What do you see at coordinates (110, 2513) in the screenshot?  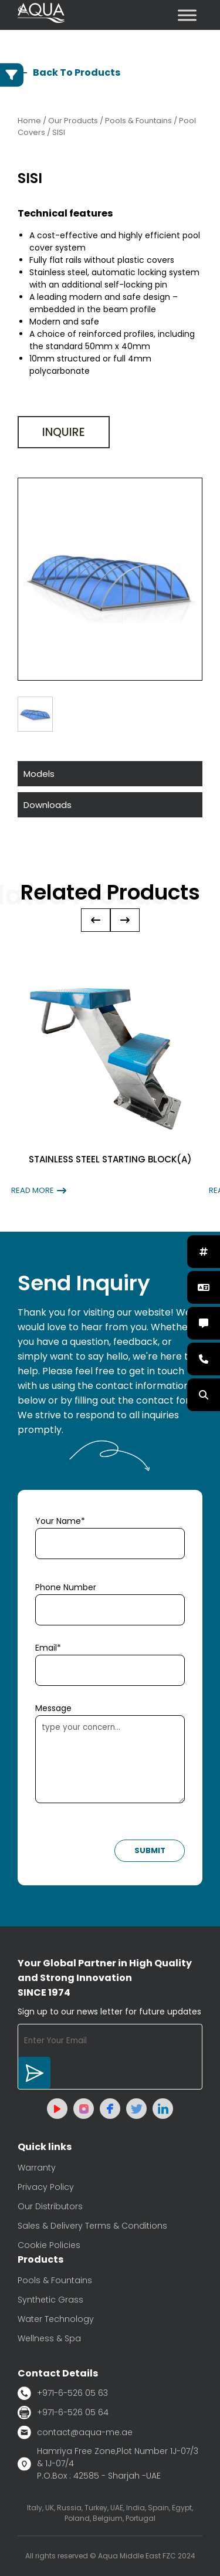 I see `Italy, UK, Russia, Turkey, UAE, India, Spain, Egypt, Poland, Belgium, Portugal` at bounding box center [110, 2513].